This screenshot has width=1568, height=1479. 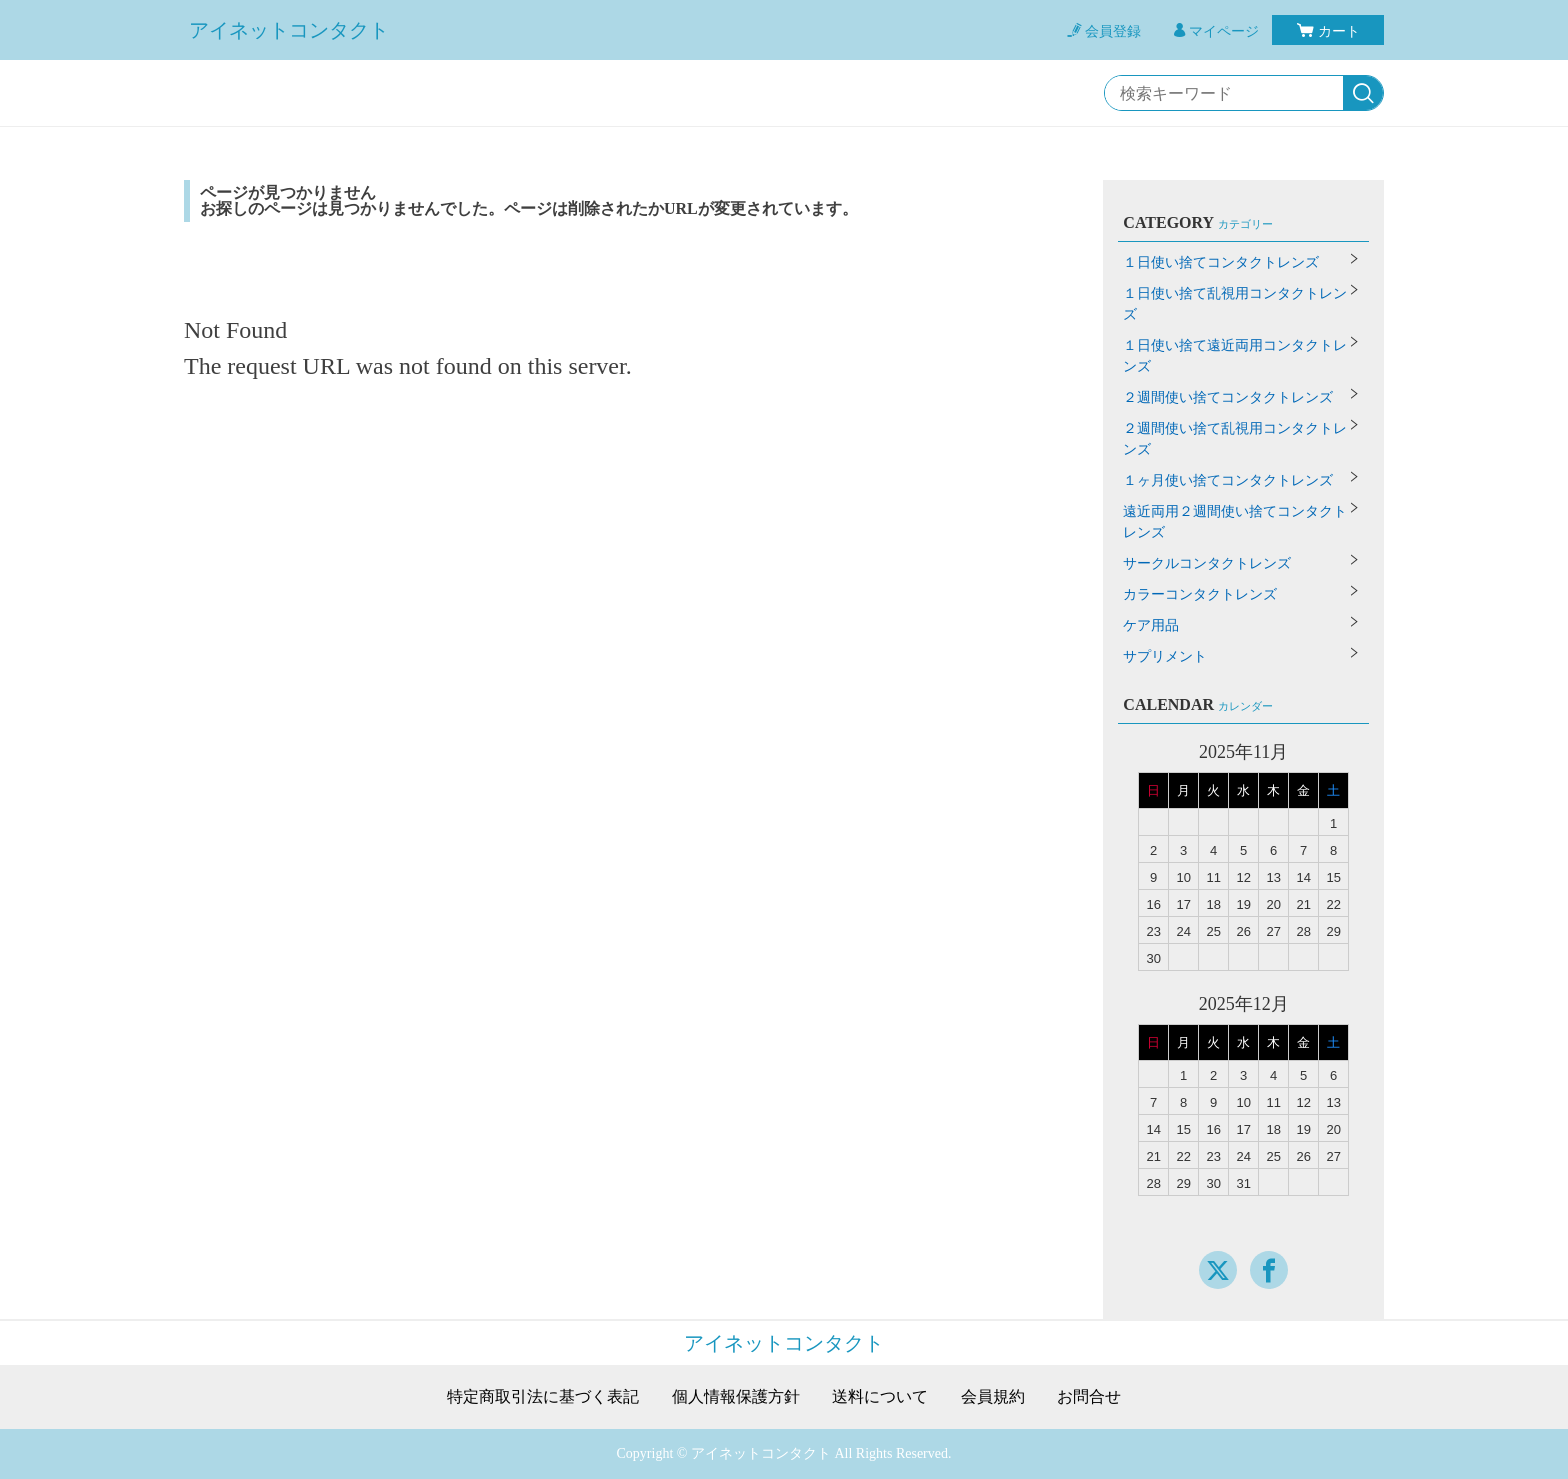 I want to click on 送料について, so click(x=880, y=1397).